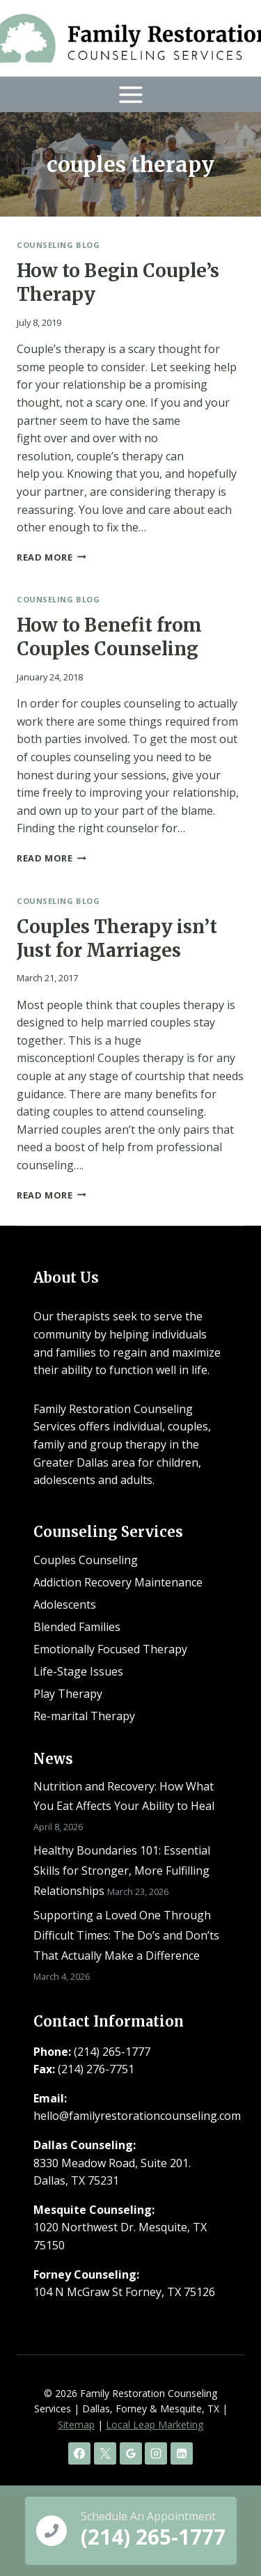 This screenshot has width=261, height=2576. What do you see at coordinates (118, 1582) in the screenshot?
I see `Addiction Recovery Maintenance` at bounding box center [118, 1582].